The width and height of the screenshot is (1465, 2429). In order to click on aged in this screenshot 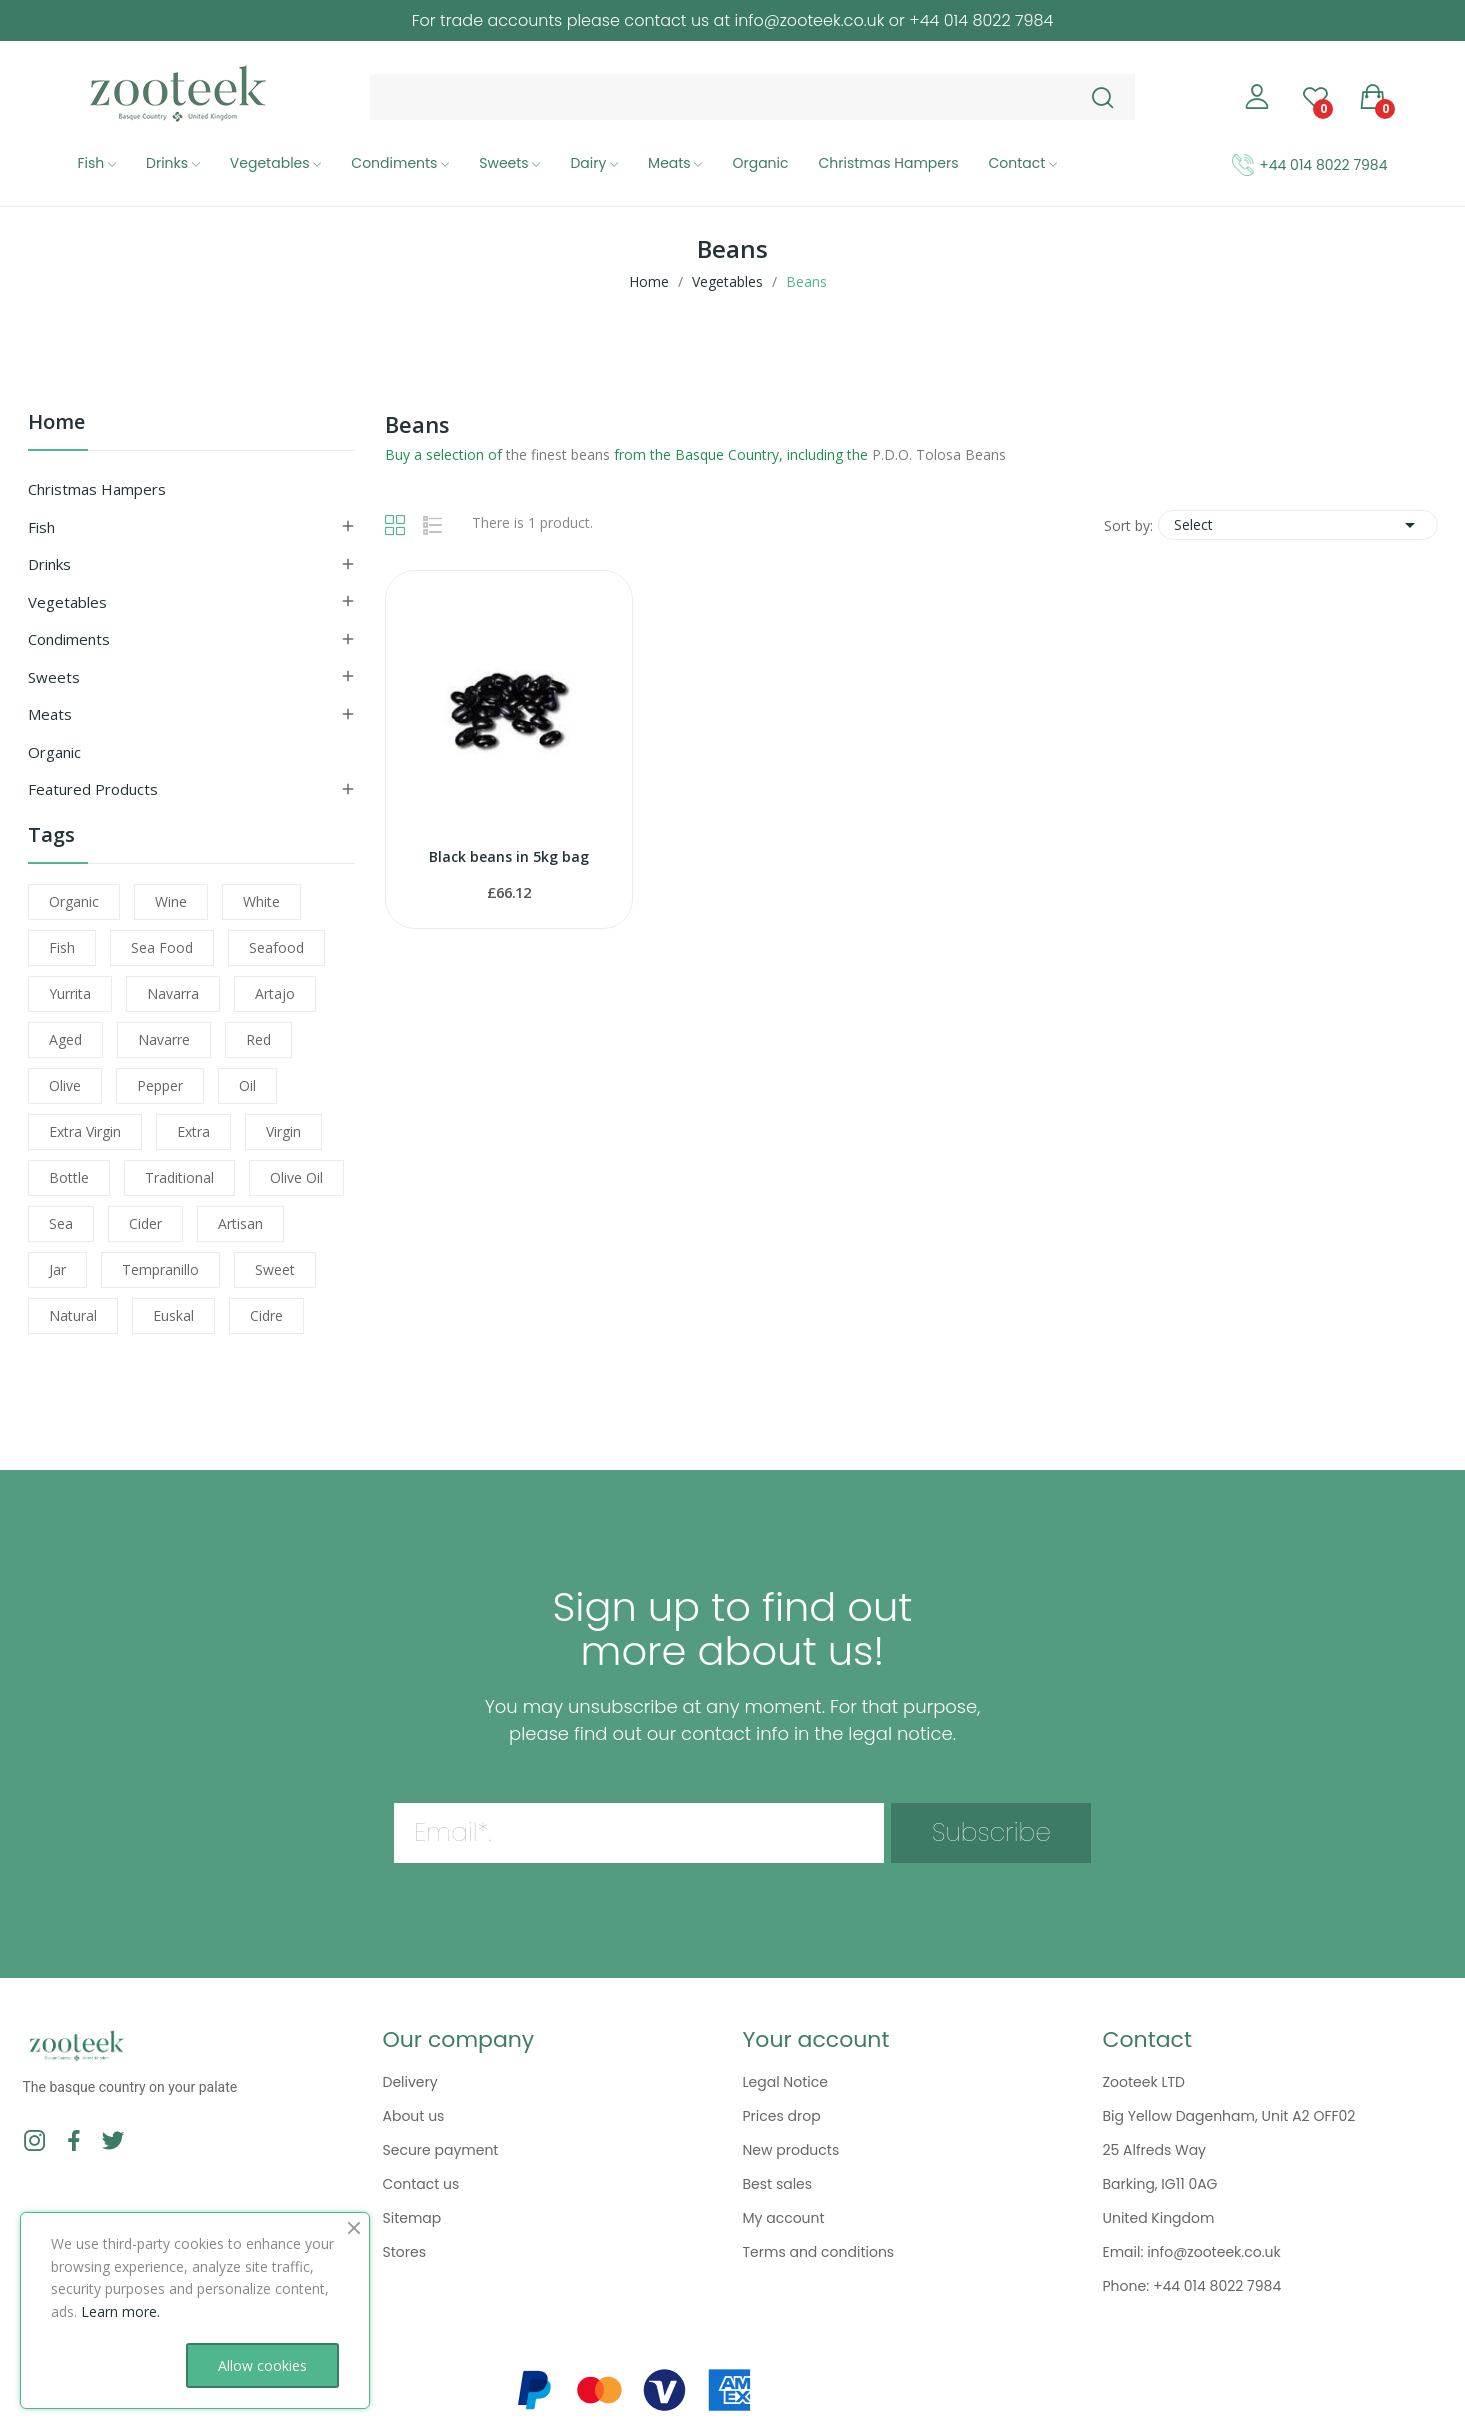, I will do `click(65, 1039)`.